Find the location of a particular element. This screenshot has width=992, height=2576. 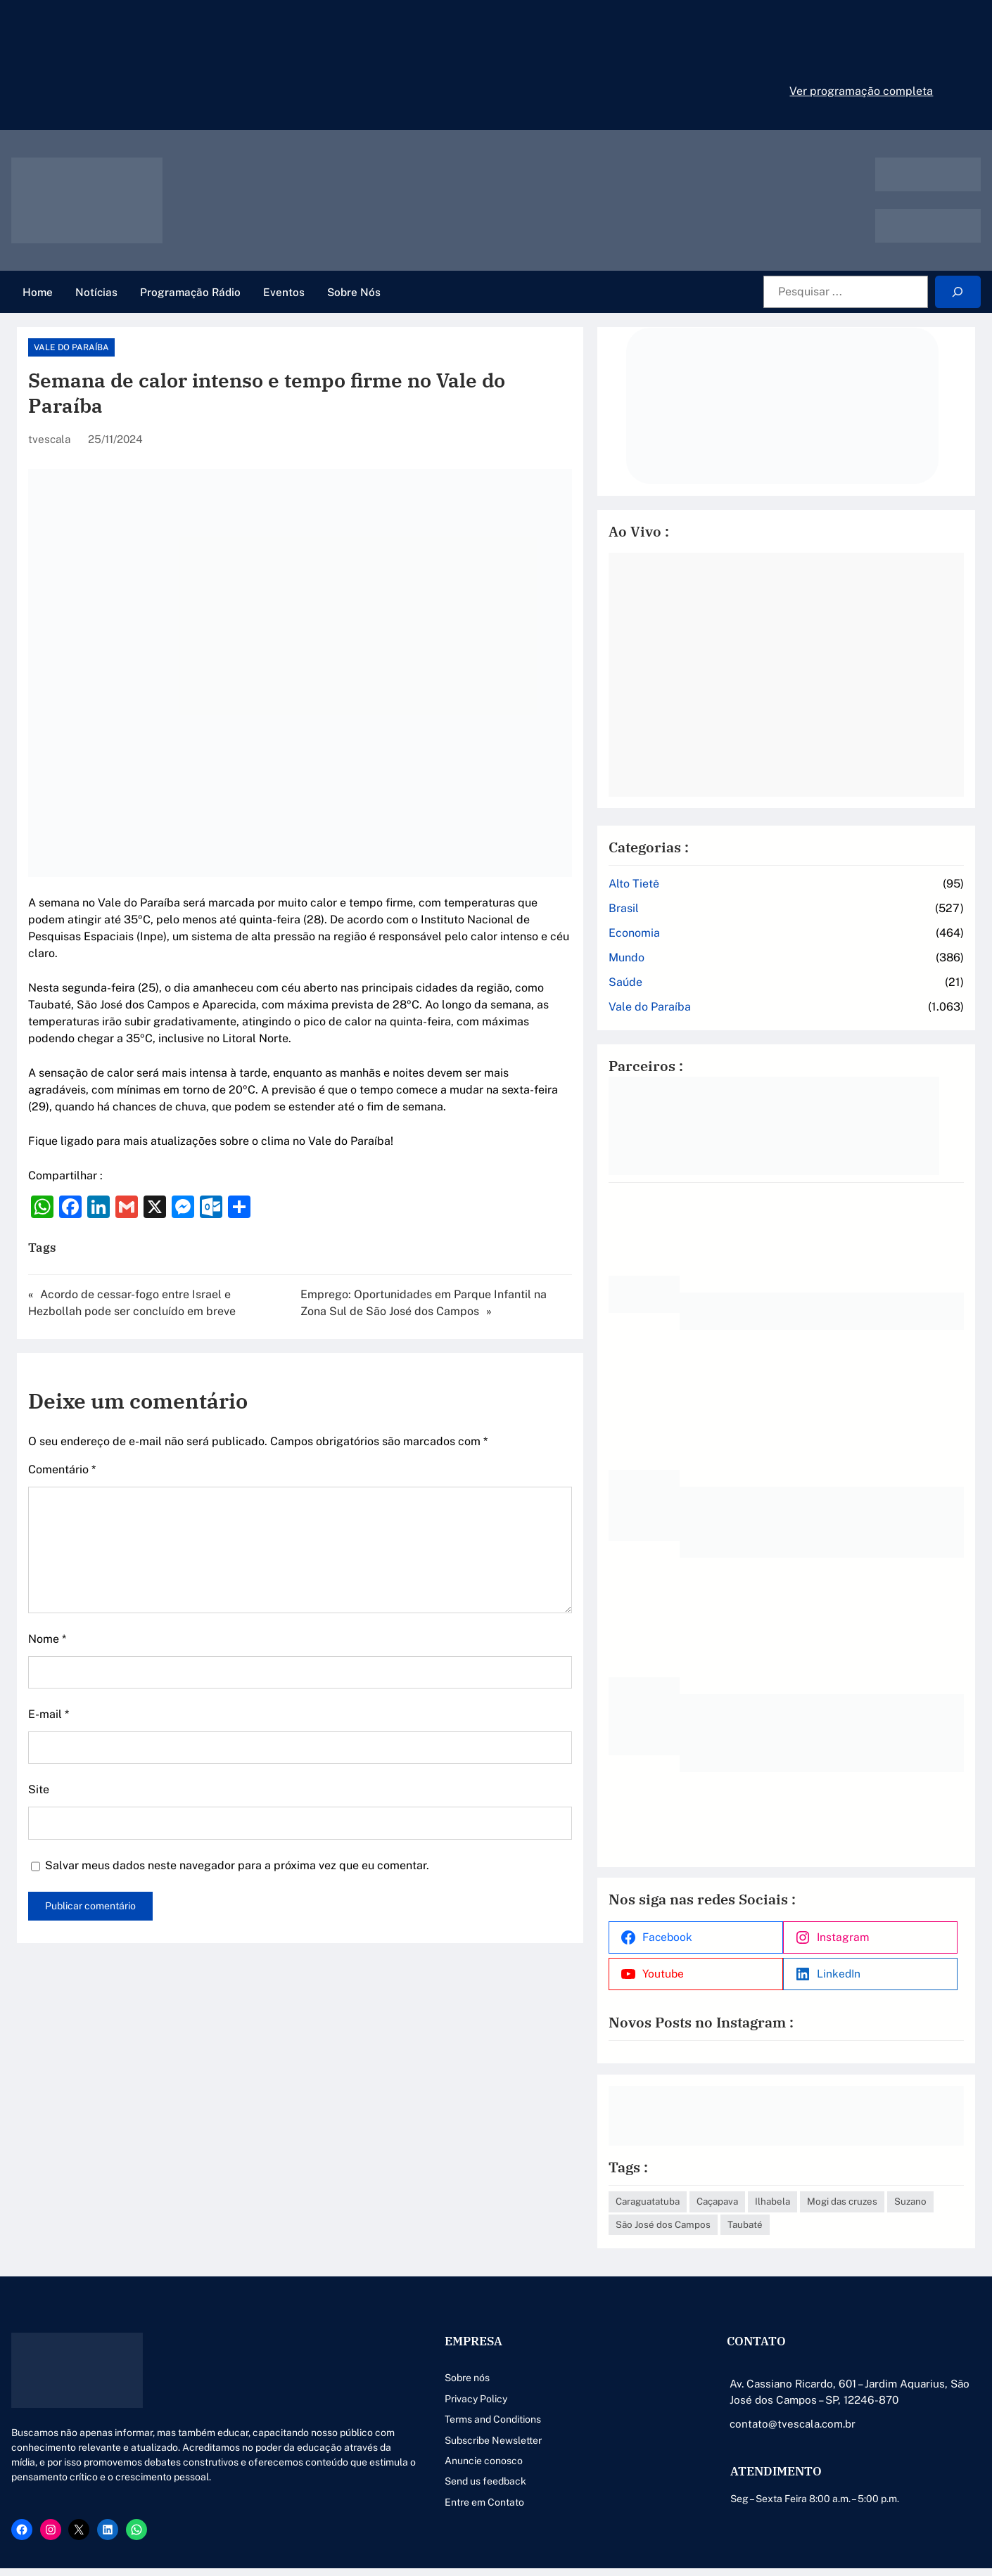

Alto Tietê is located at coordinates (728, 854).